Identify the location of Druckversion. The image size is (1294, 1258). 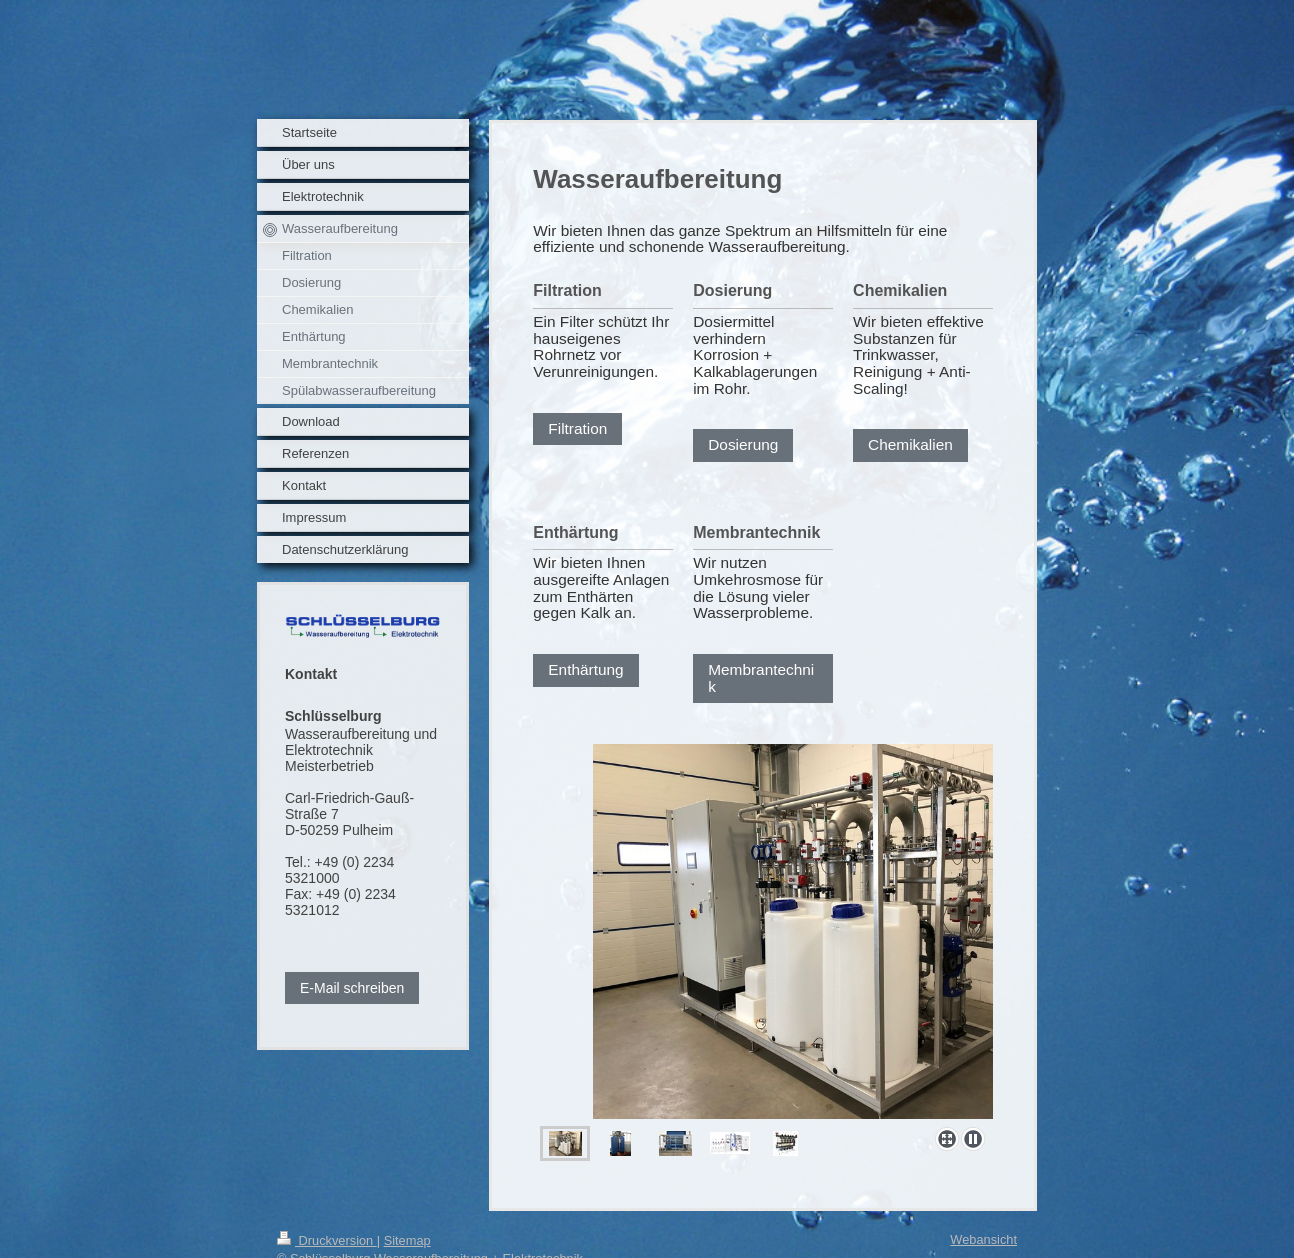
(327, 1240).